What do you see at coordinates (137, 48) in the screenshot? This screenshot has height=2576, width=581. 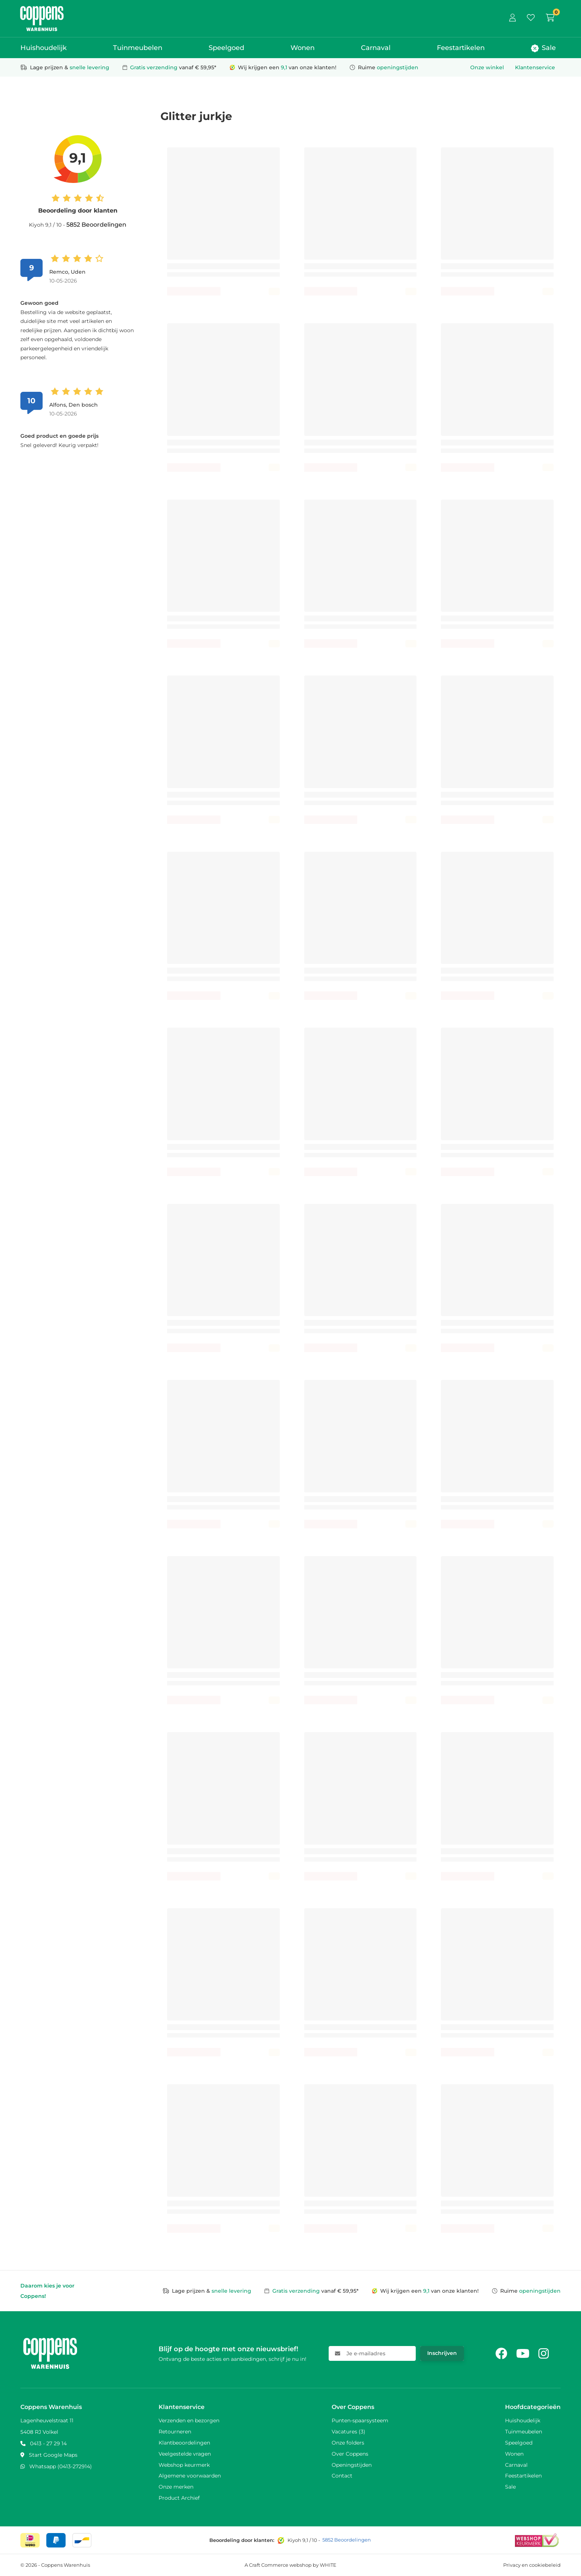 I see `Tuinmeubelen` at bounding box center [137, 48].